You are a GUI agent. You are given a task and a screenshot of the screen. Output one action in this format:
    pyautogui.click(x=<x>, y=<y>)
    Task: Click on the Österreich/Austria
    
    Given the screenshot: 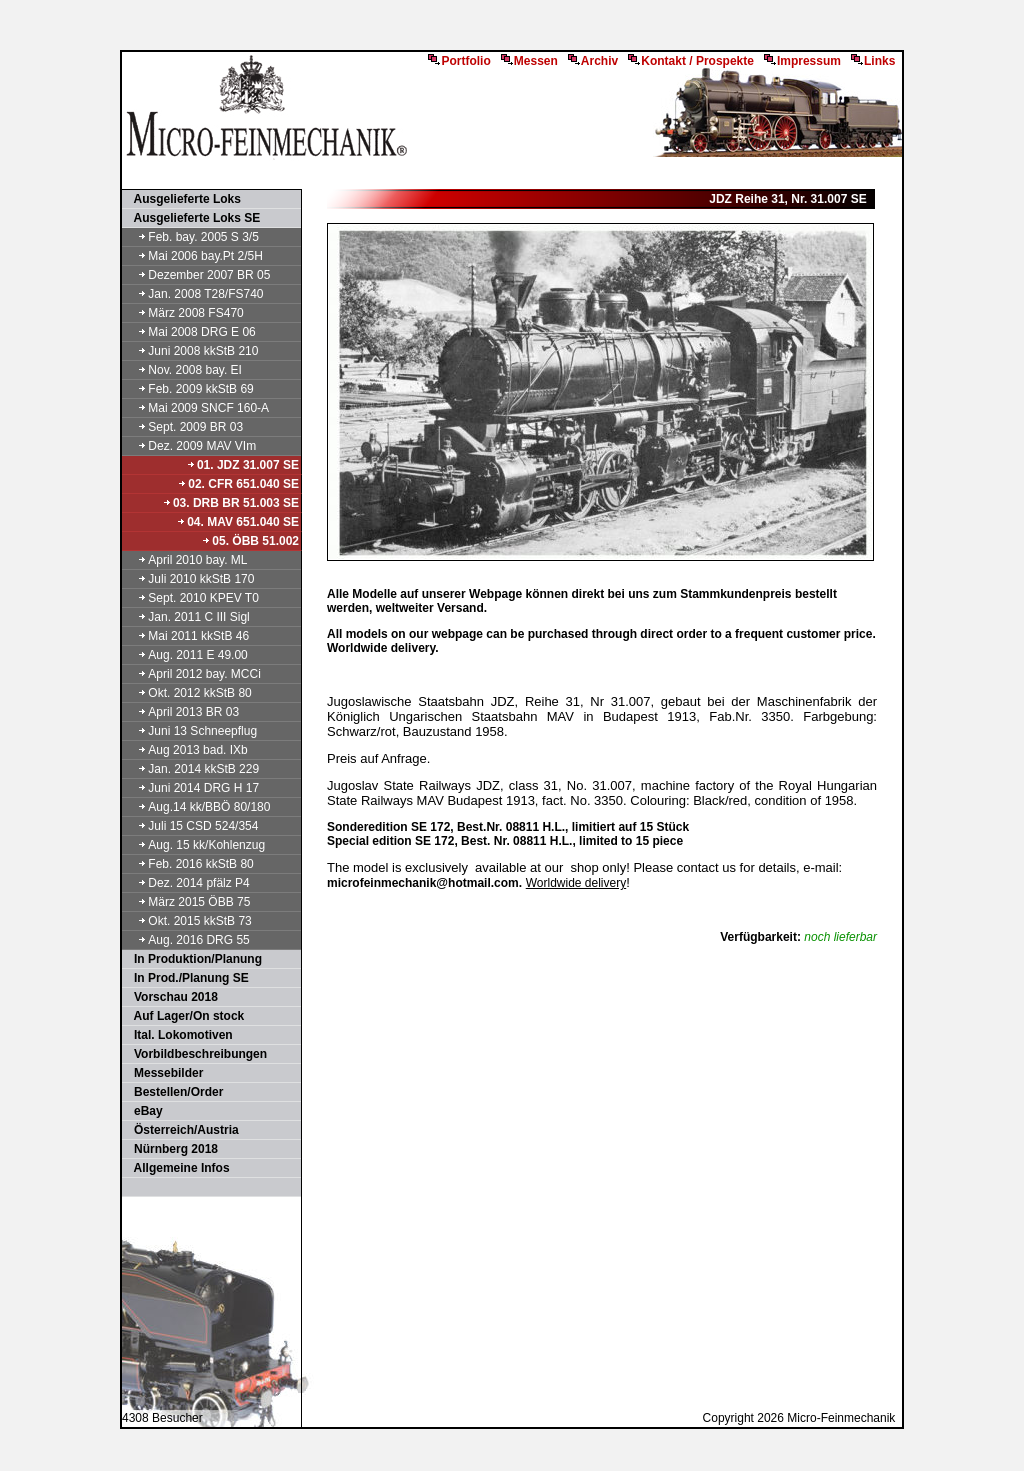 What is the action you would take?
    pyautogui.click(x=181, y=1130)
    